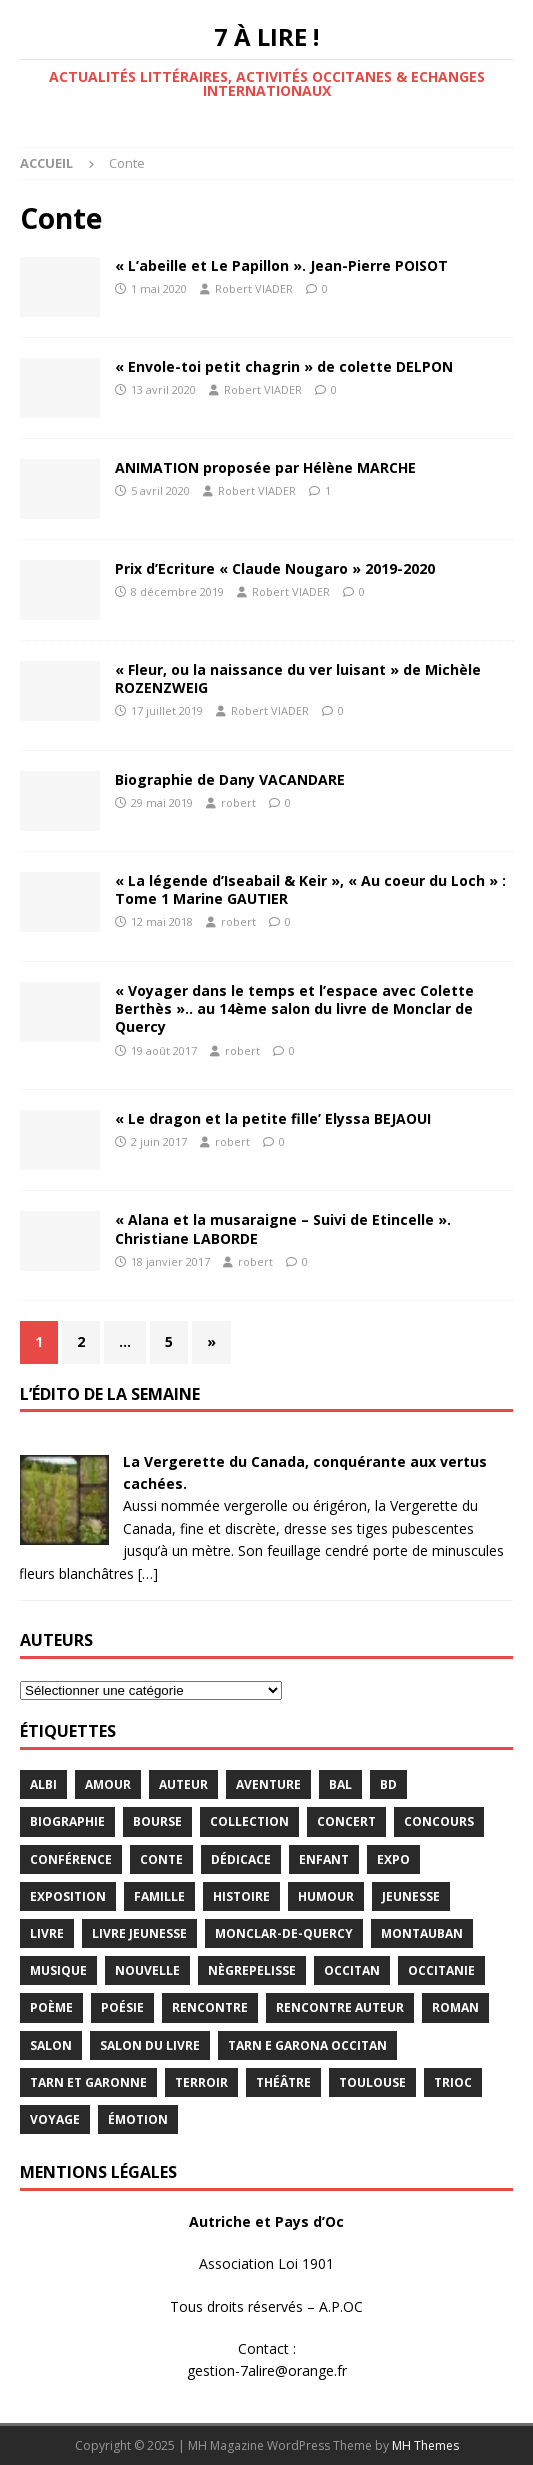 The height and width of the screenshot is (2465, 533). Describe the element at coordinates (159, 288) in the screenshot. I see `1 mai 2020` at that location.